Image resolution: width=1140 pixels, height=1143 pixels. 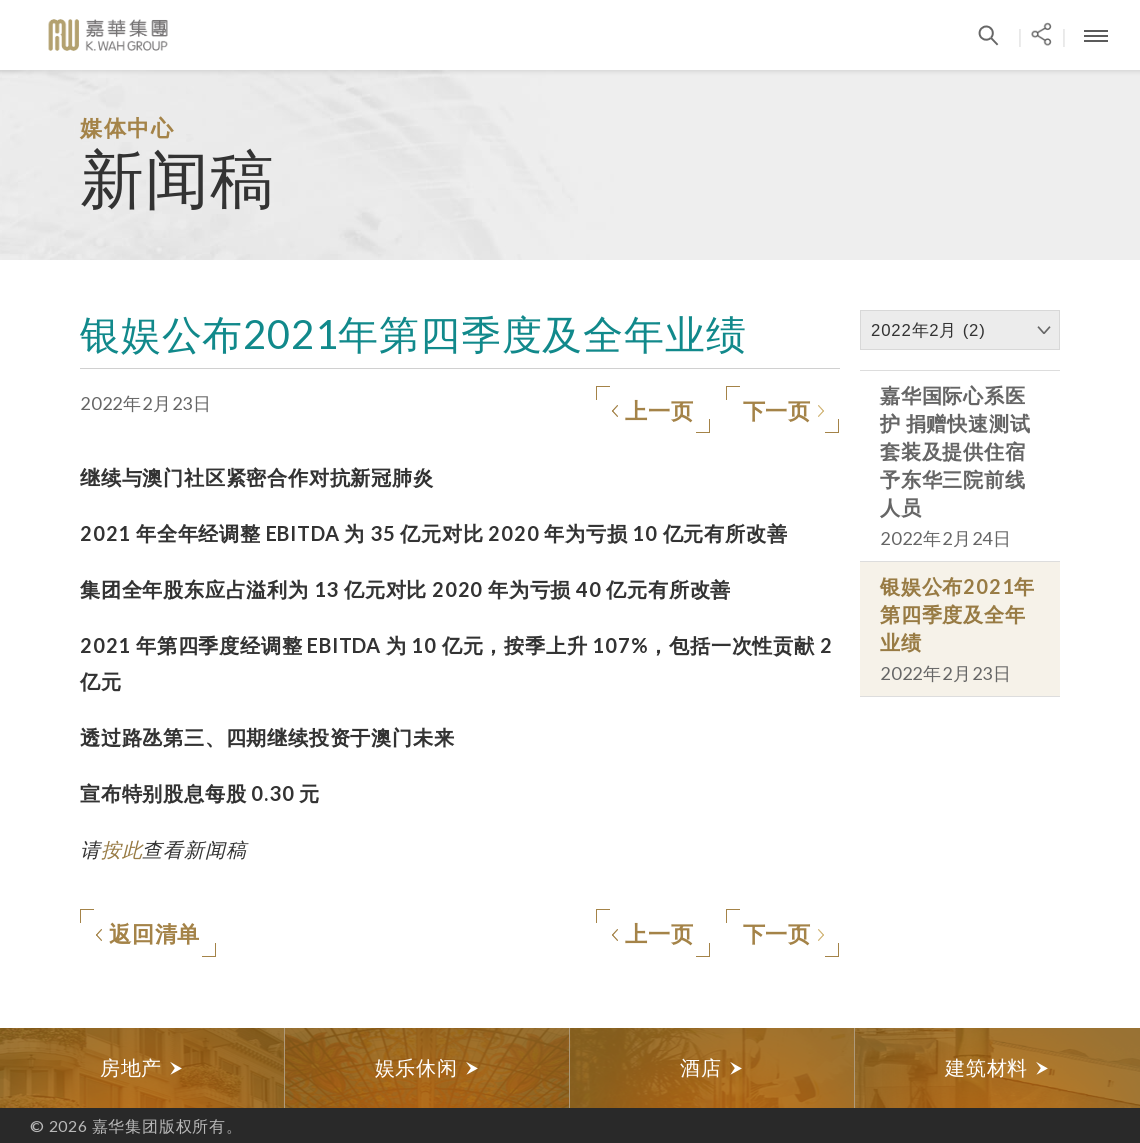 What do you see at coordinates (427, 1067) in the screenshot?
I see `娱乐休闲` at bounding box center [427, 1067].